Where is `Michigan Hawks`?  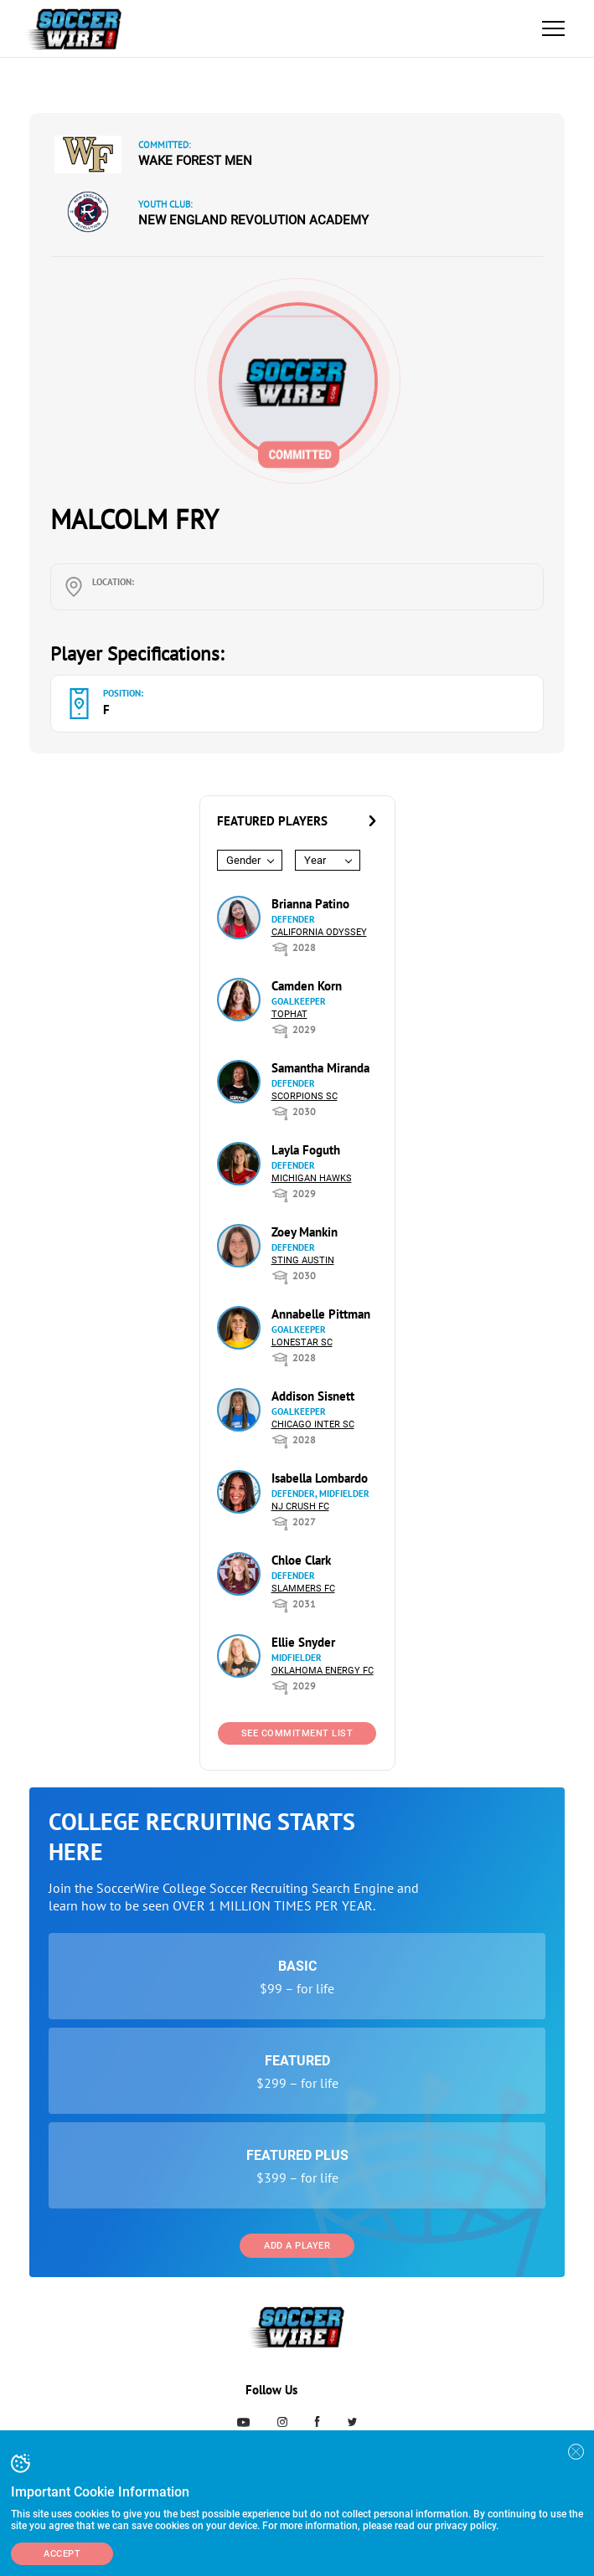
Michigan Hawks is located at coordinates (311, 1178).